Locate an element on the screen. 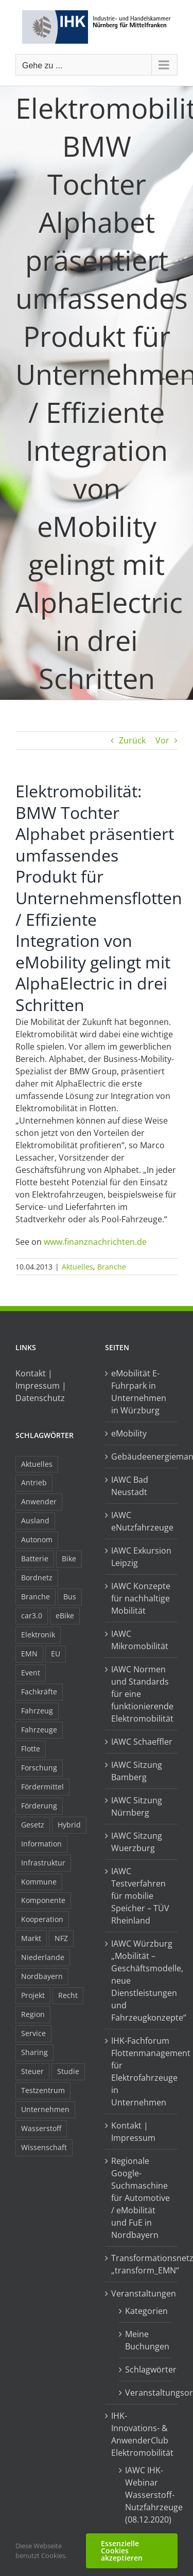 Image resolution: width=193 pixels, height=2576 pixels. Fördermittel [Fördermittel (44 Einträge)] is located at coordinates (42, 1786).